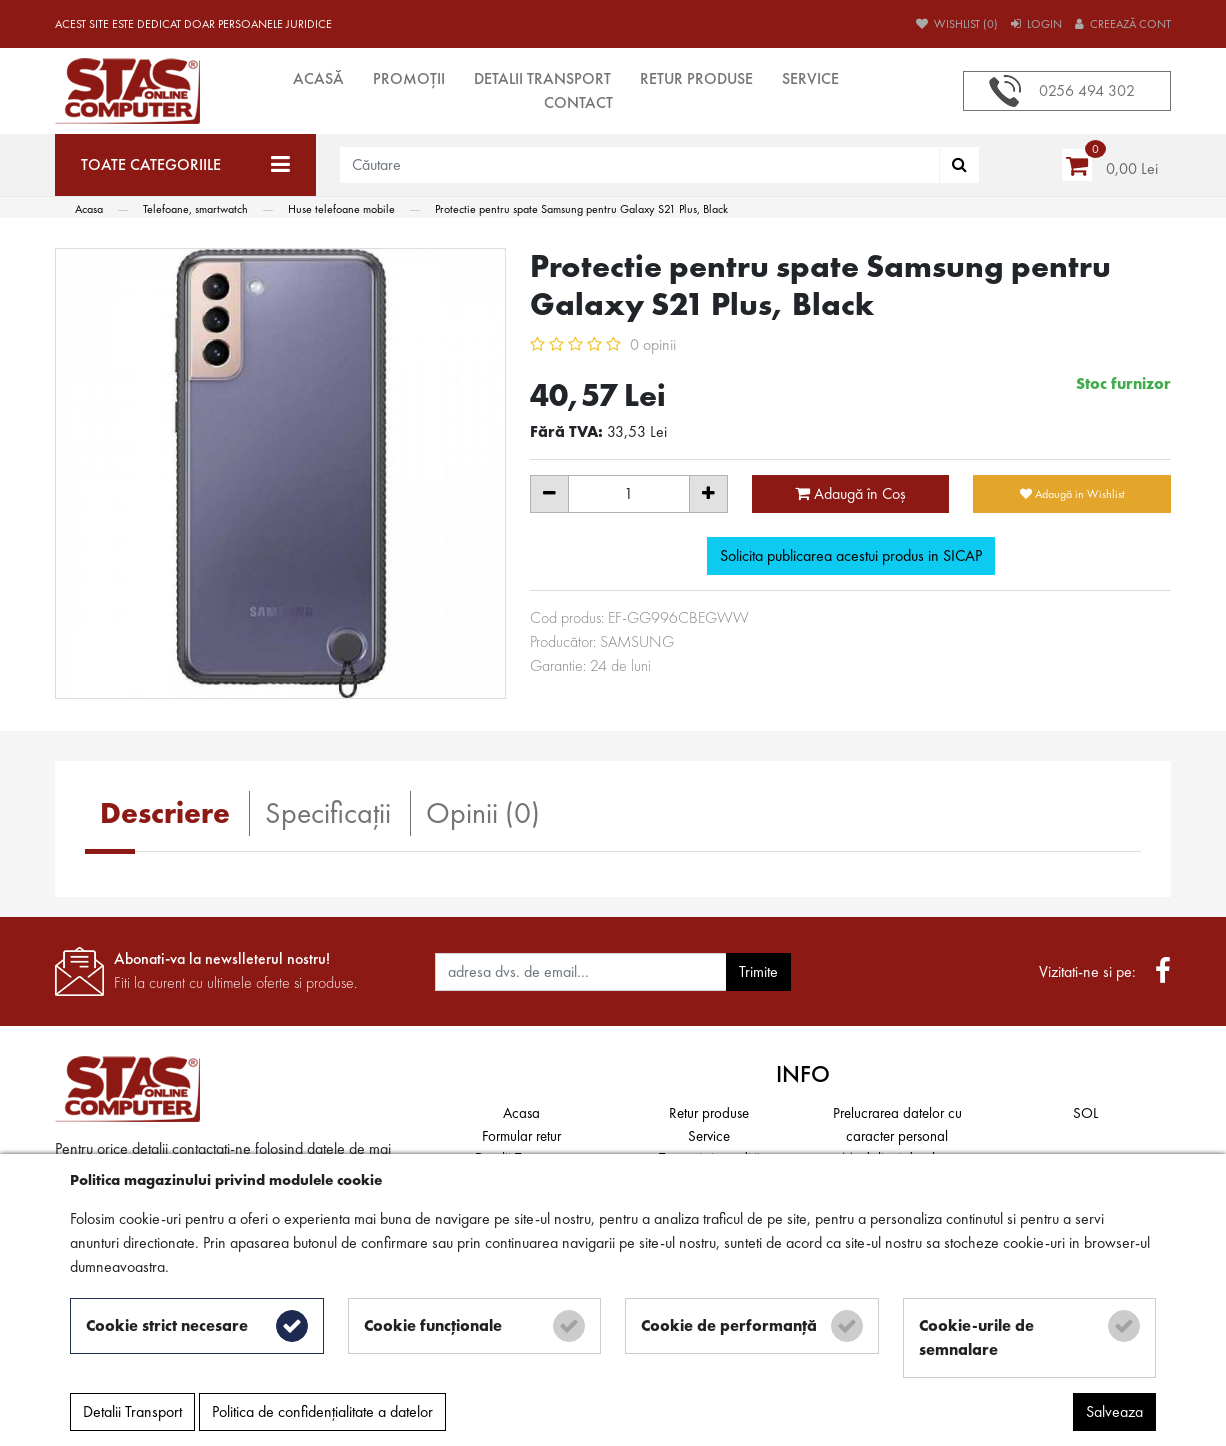  Describe the element at coordinates (1085, 1113) in the screenshot. I see `SOL` at that location.